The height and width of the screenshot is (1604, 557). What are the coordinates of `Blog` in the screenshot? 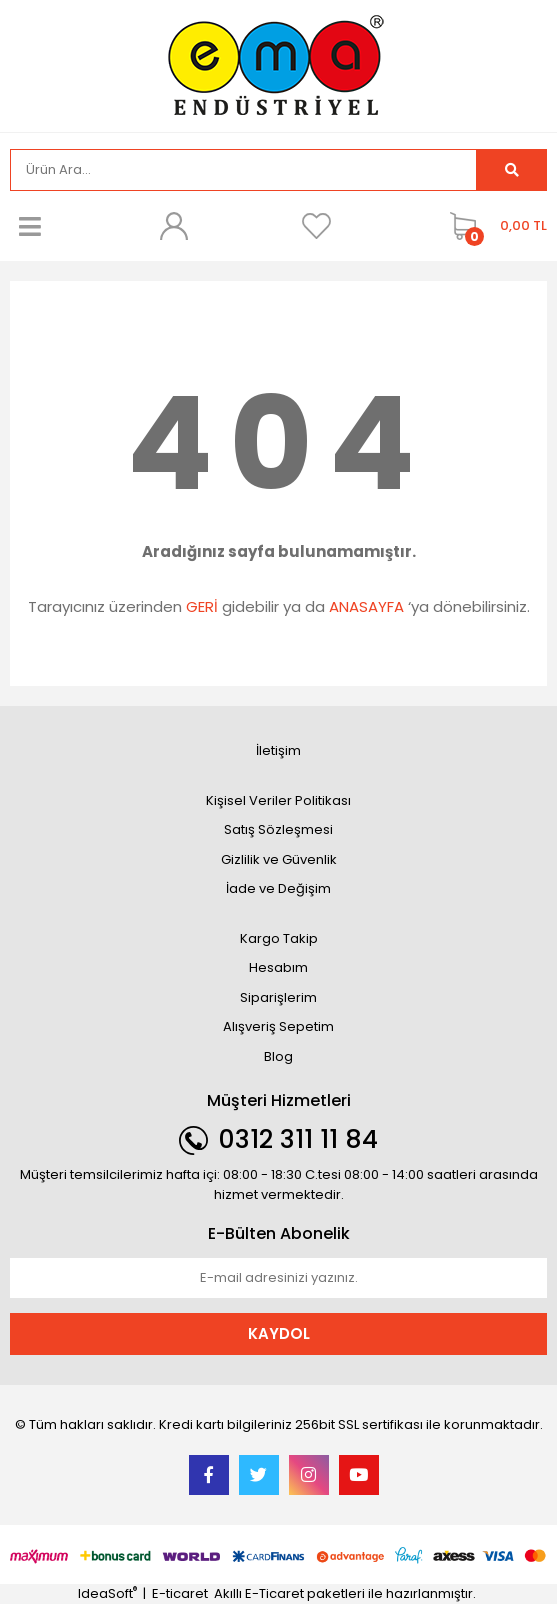 It's located at (278, 1056).